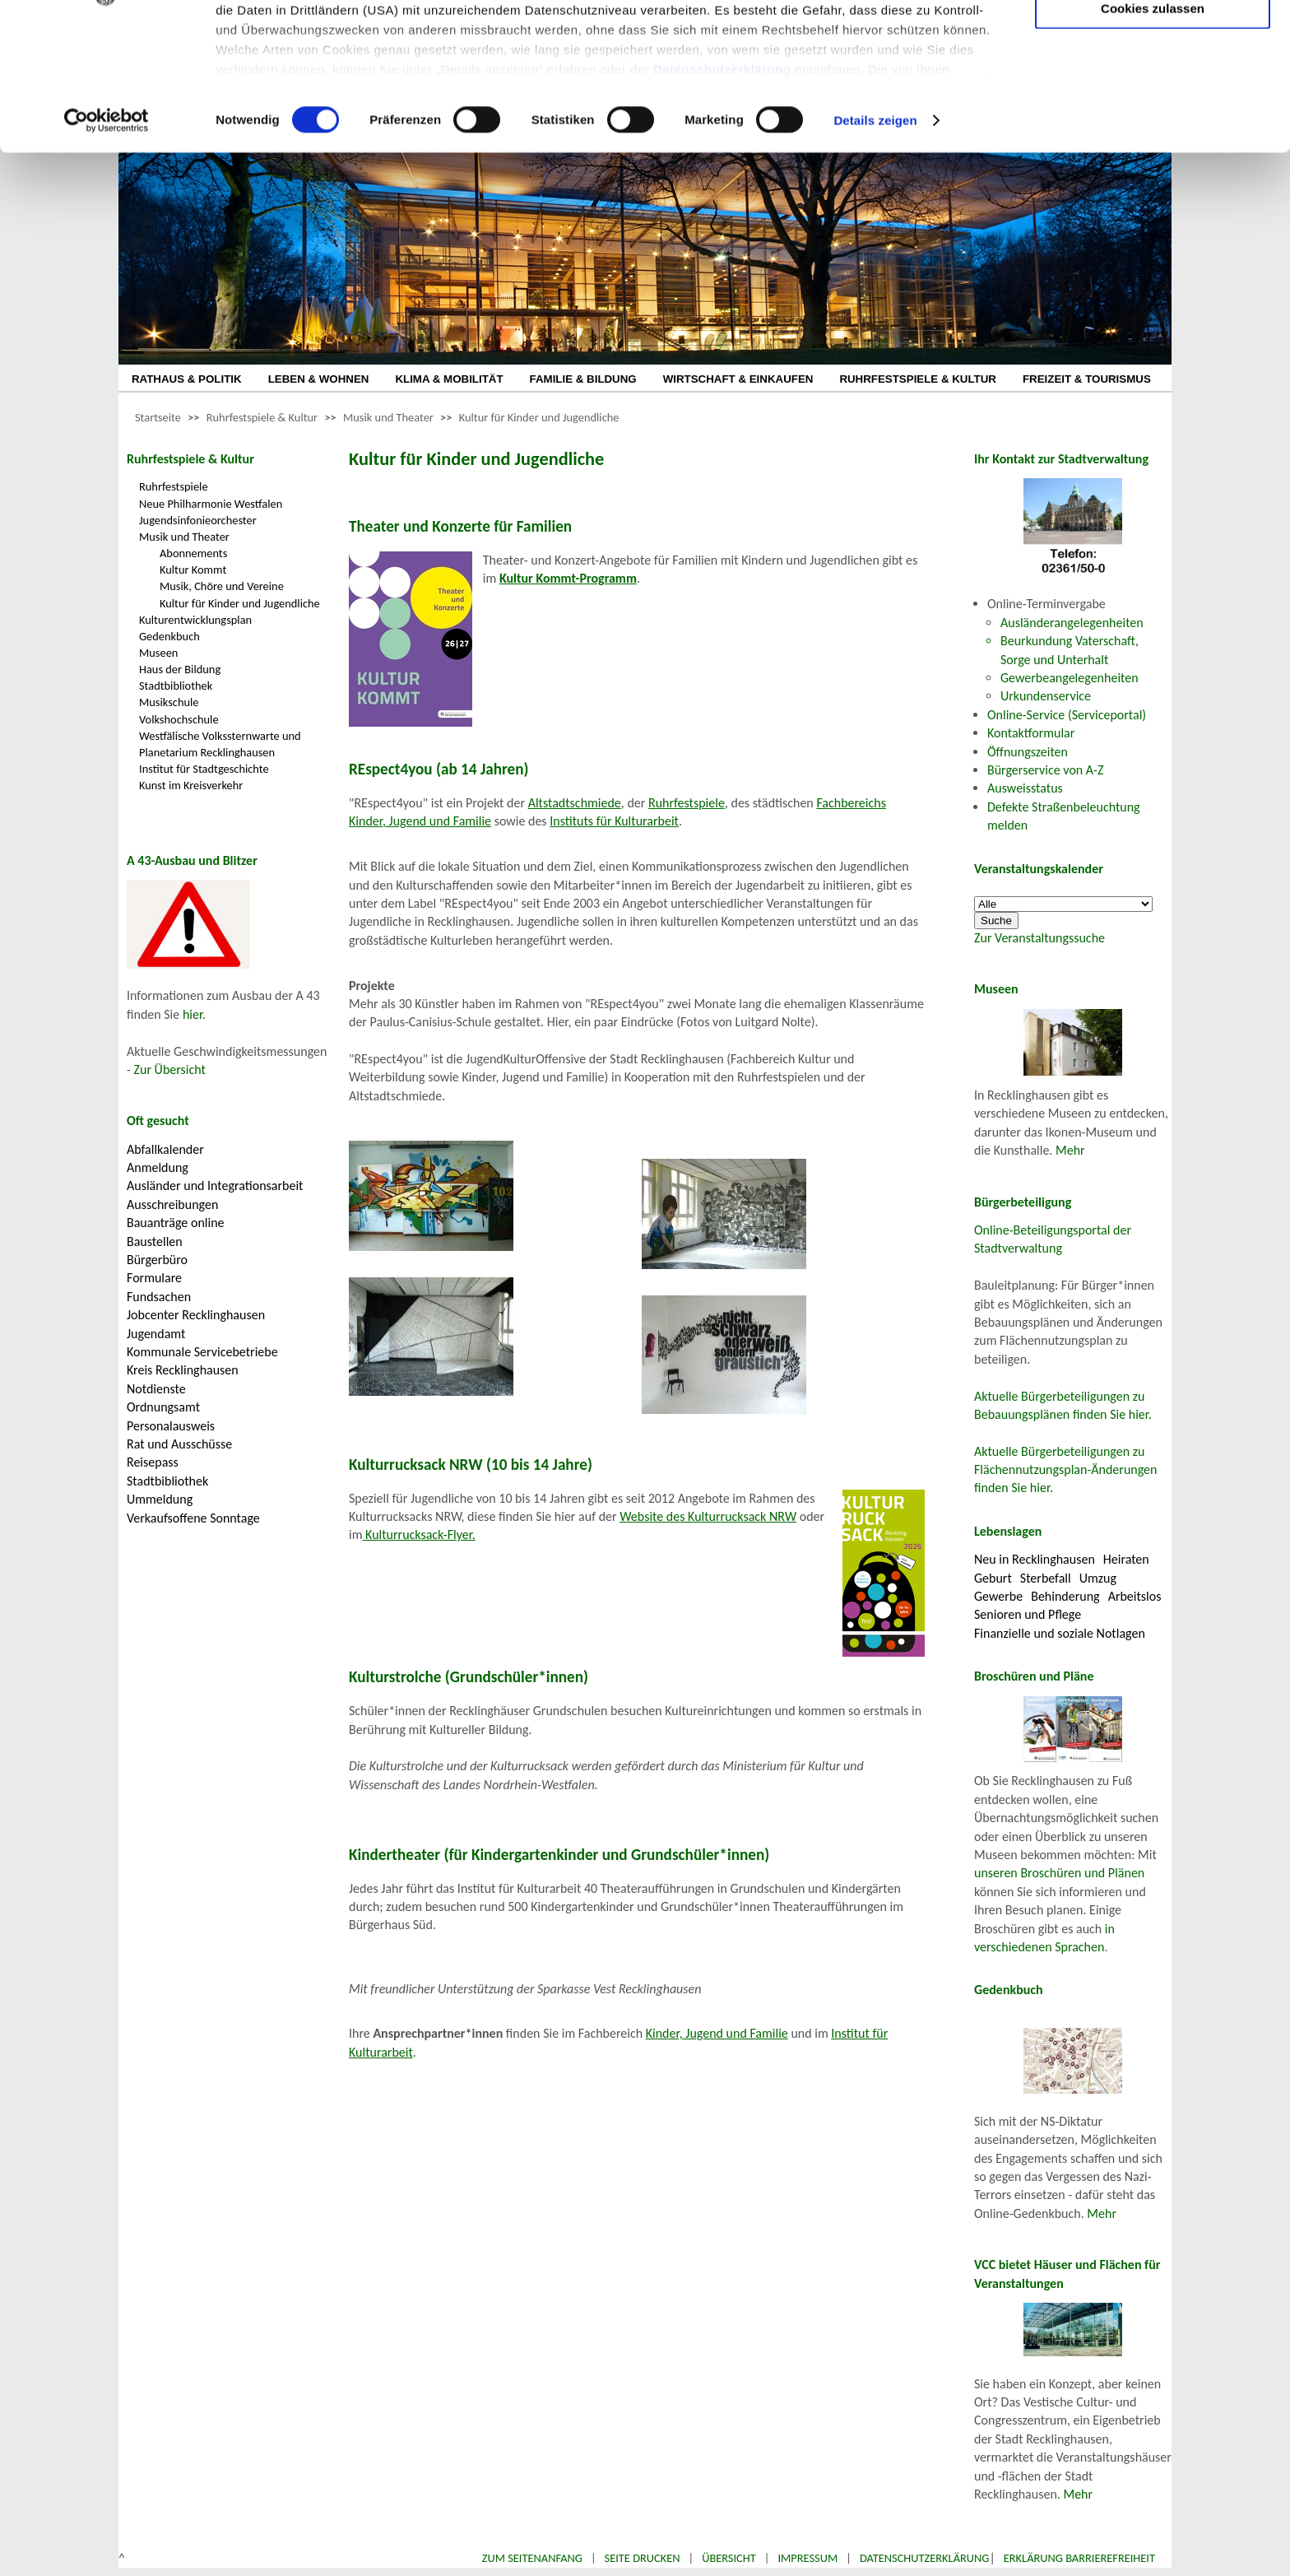  I want to click on Ruhrfestspiele & Kultur, so click(262, 417).